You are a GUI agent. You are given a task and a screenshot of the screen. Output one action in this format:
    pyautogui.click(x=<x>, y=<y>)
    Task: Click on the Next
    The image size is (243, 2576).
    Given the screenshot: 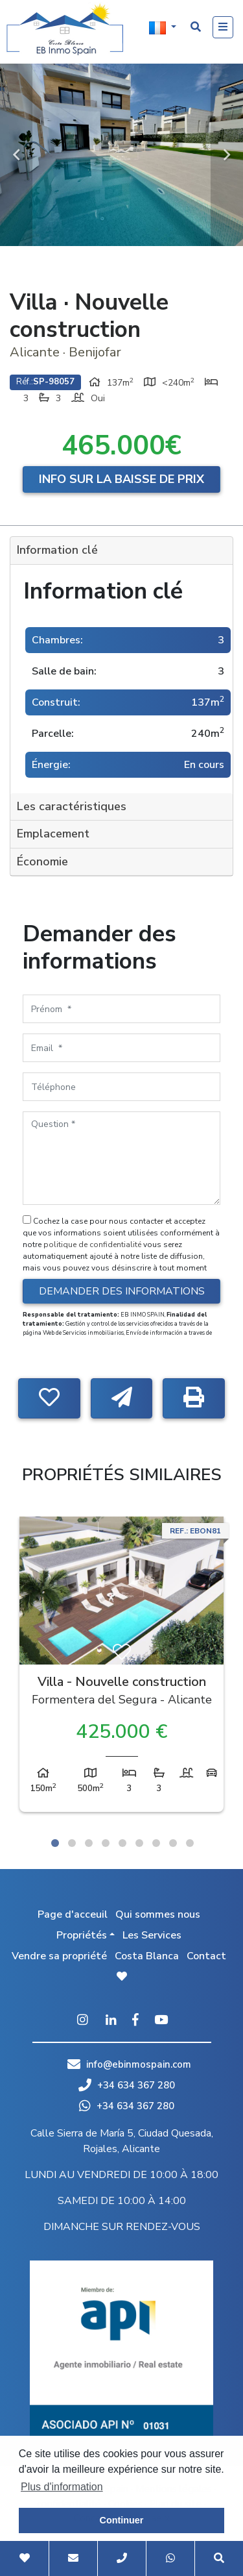 What is the action you would take?
    pyautogui.click(x=227, y=155)
    